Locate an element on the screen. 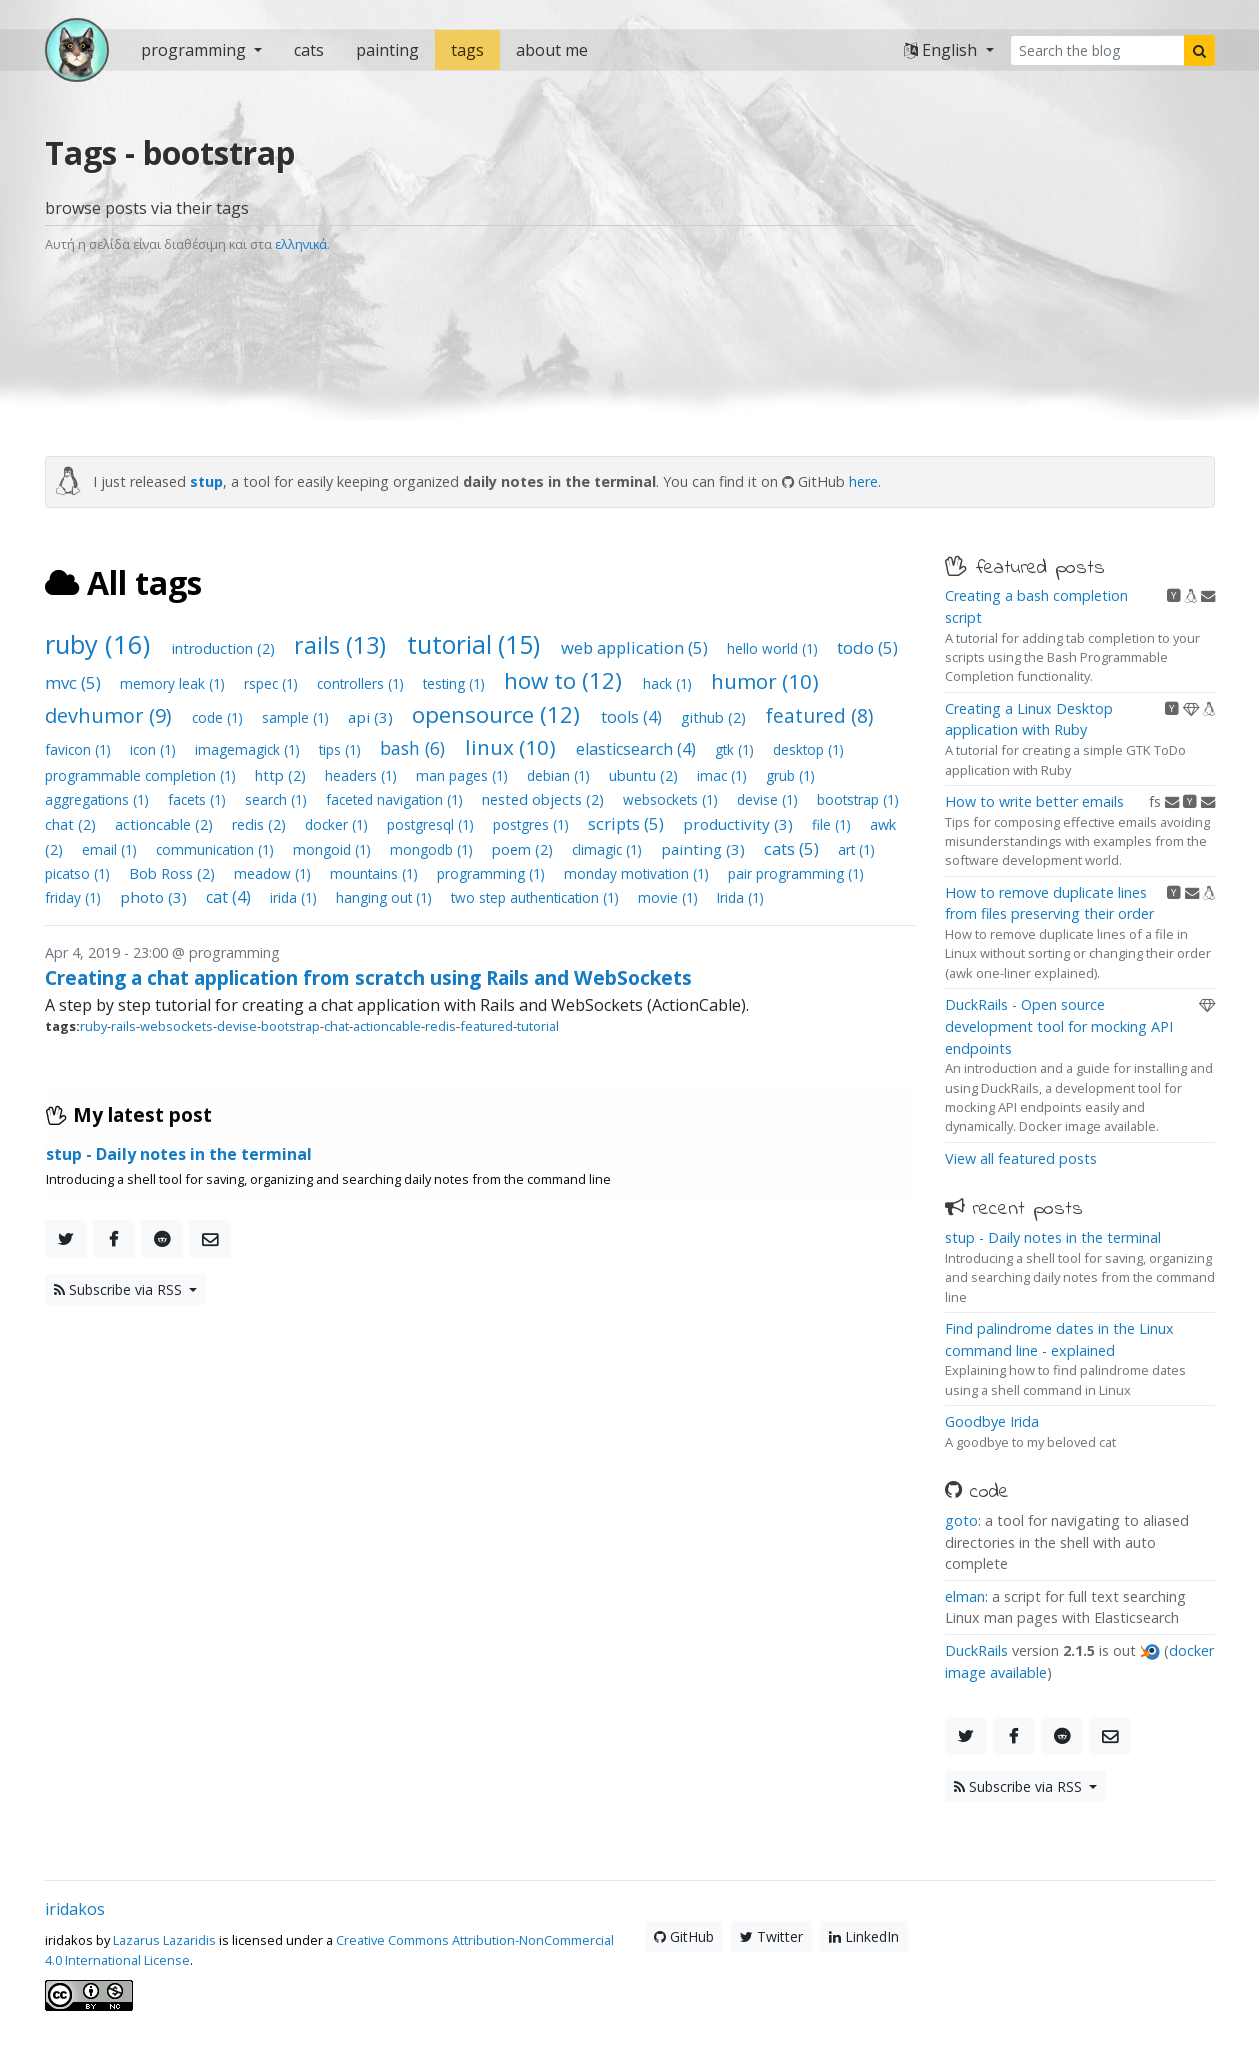 The image size is (1259, 2051). DuckRails - Open source development tool for mocking API endpoints is located at coordinates (1059, 1026).